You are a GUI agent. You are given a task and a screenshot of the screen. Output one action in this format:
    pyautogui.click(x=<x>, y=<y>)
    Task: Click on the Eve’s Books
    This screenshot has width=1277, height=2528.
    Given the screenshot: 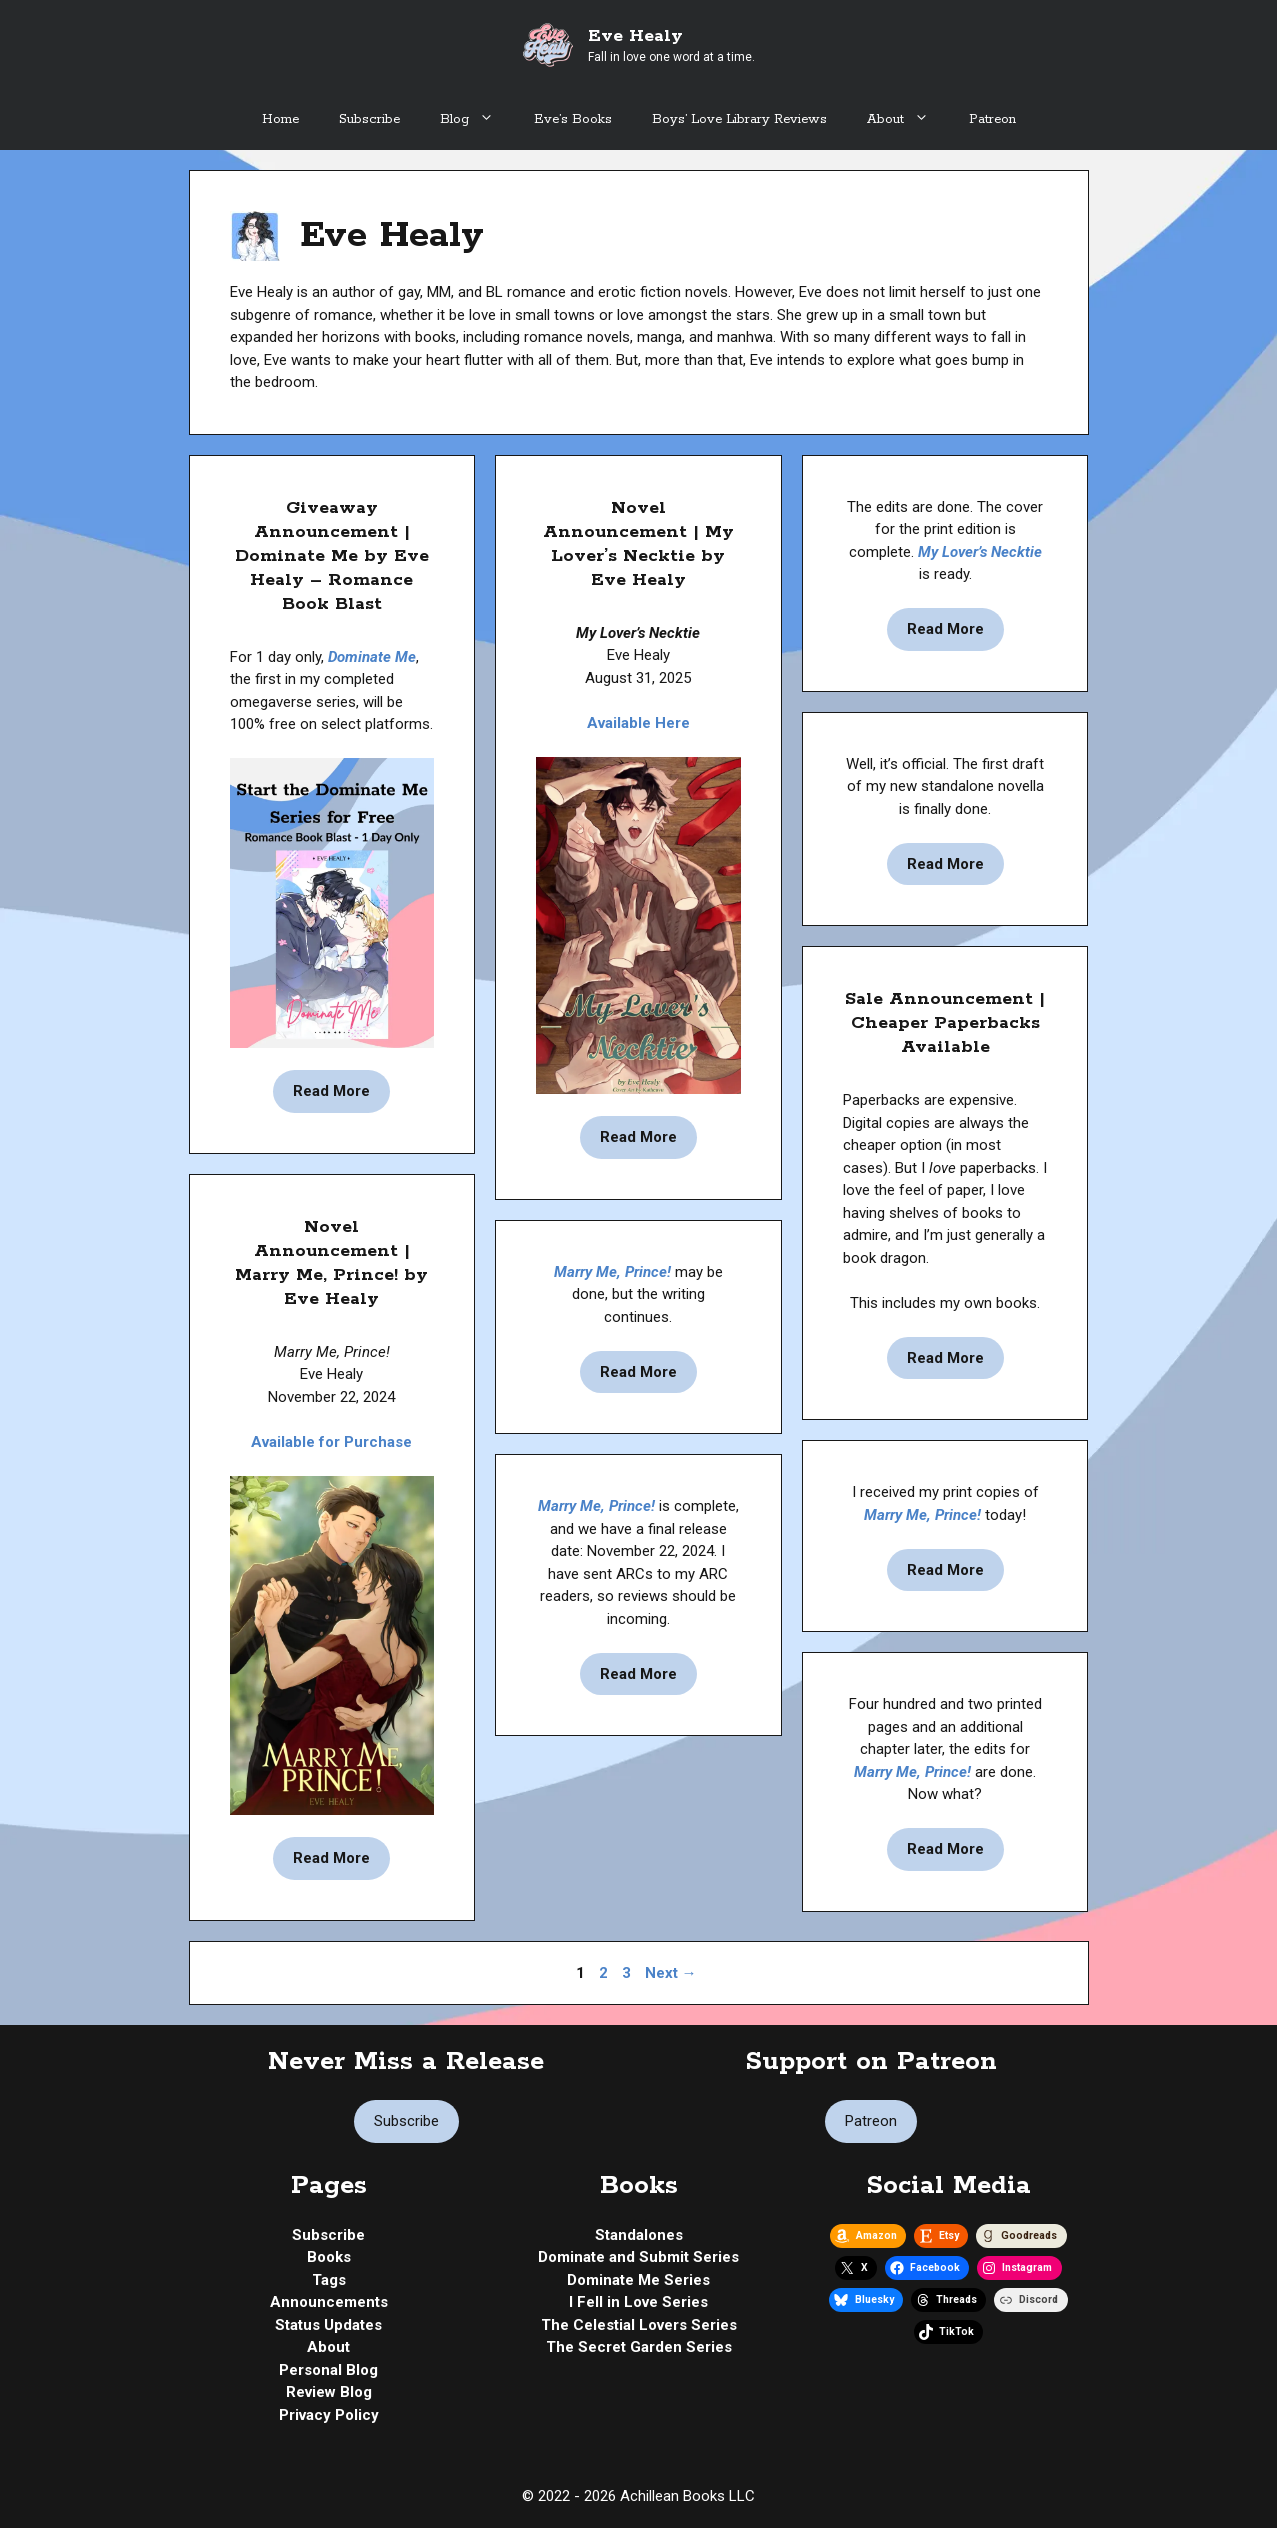 What is the action you would take?
    pyautogui.click(x=573, y=119)
    